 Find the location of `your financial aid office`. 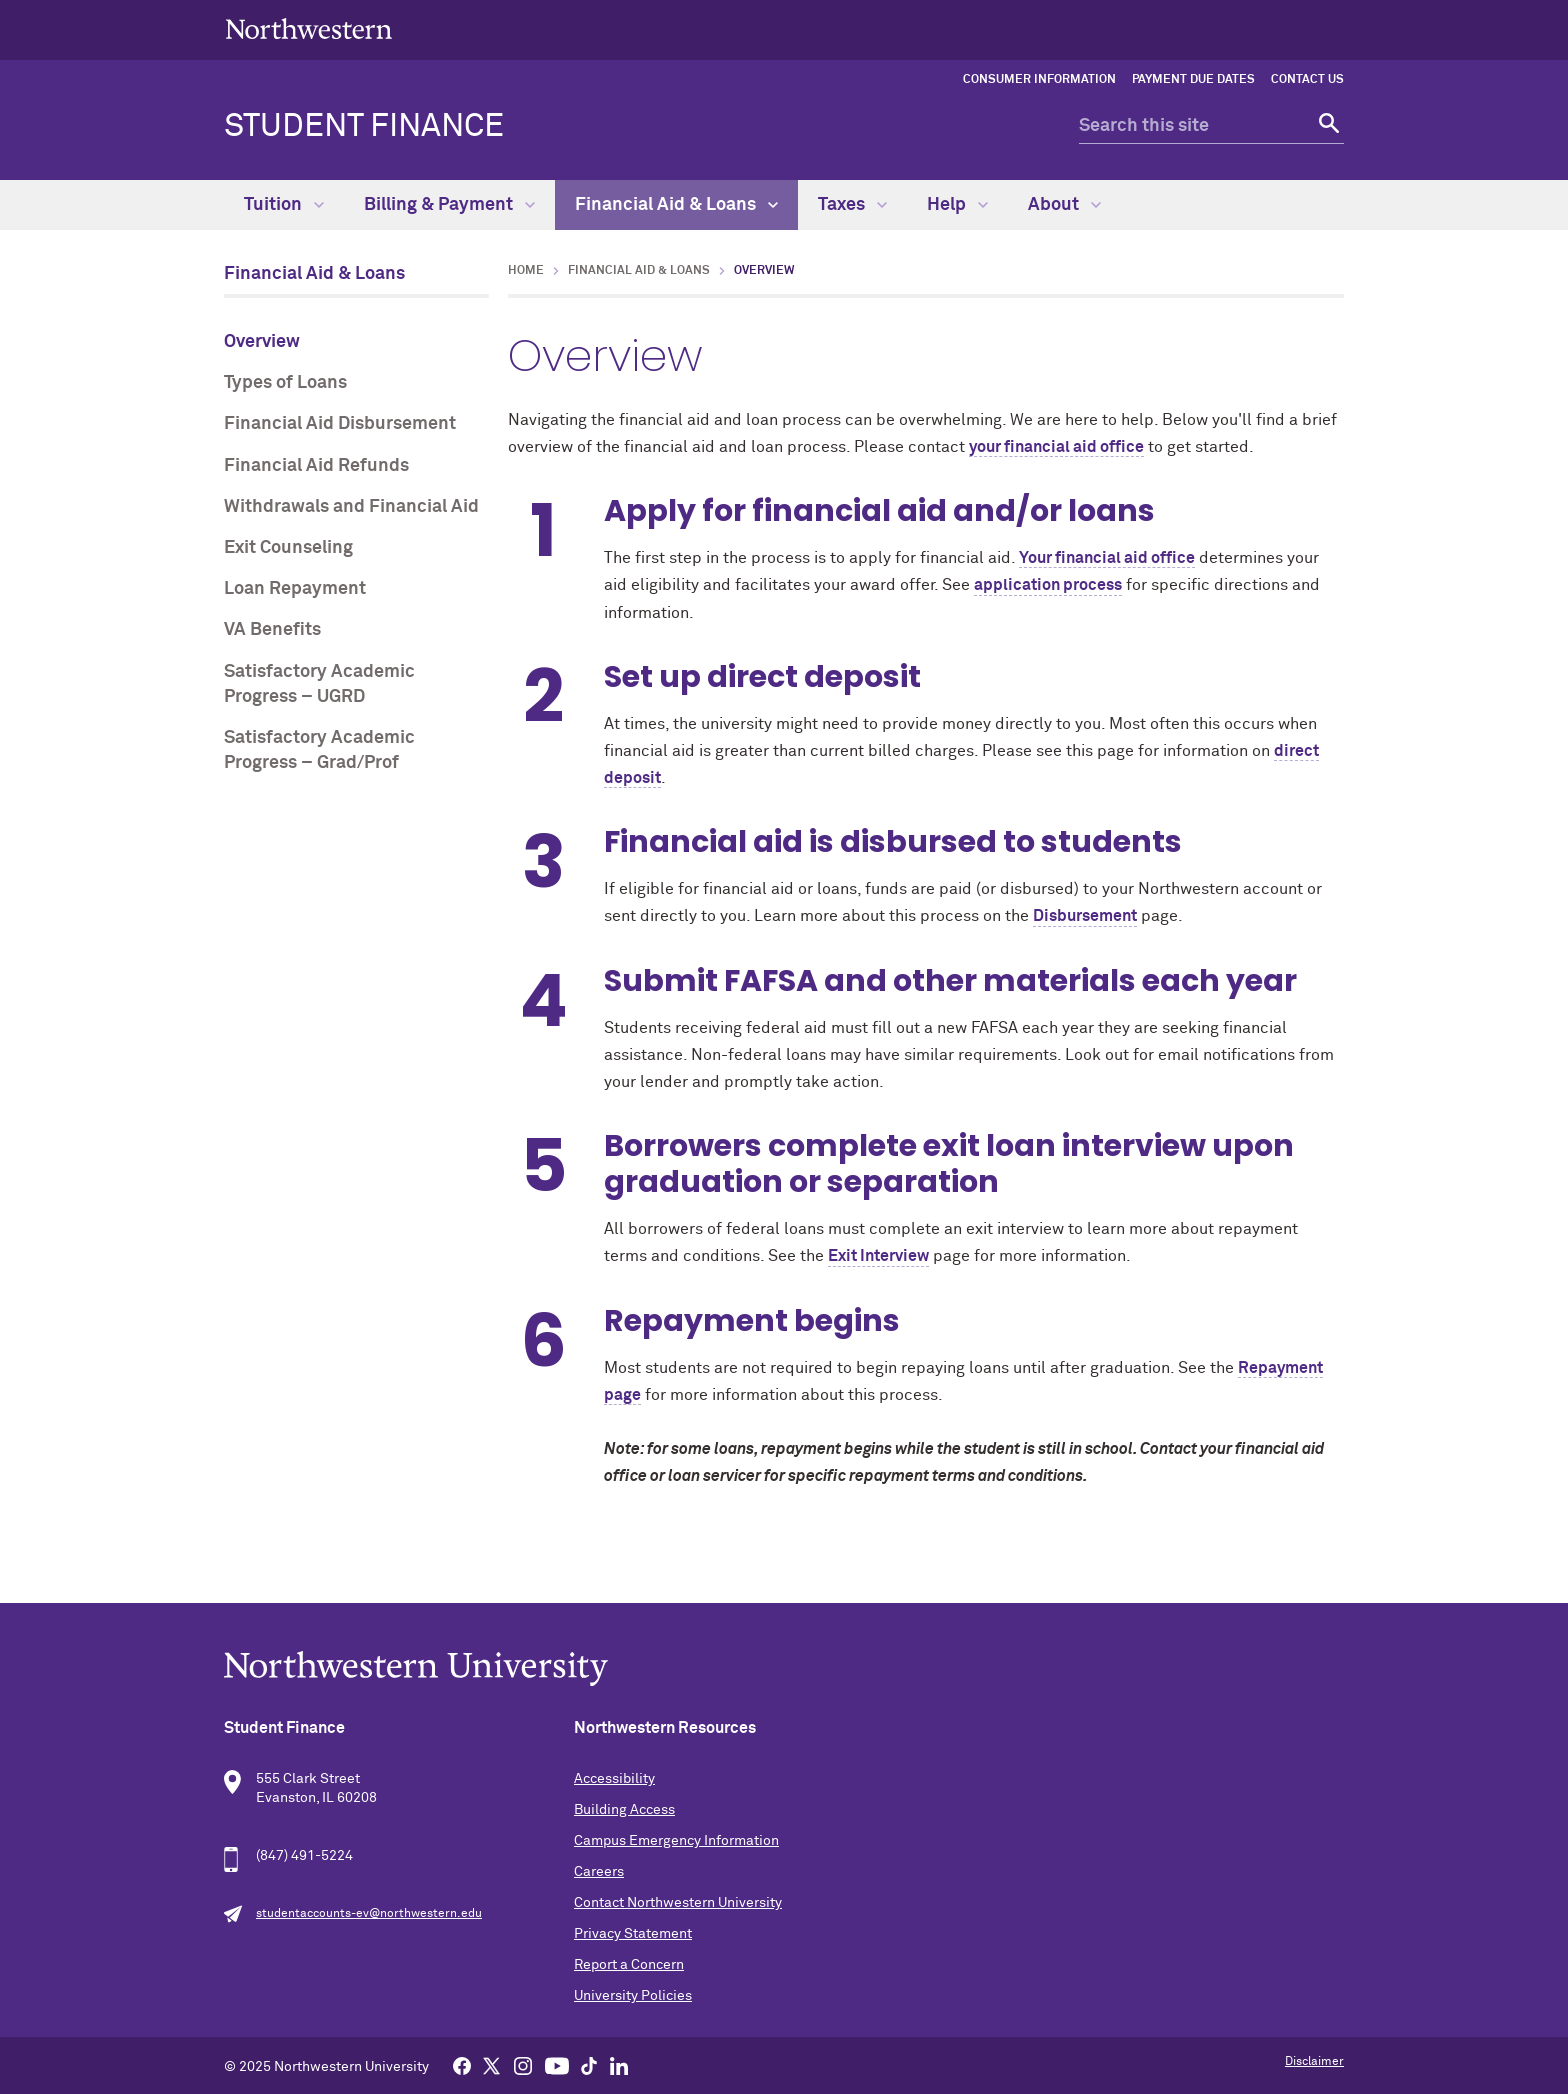

your financial aid office is located at coordinates (1056, 447).